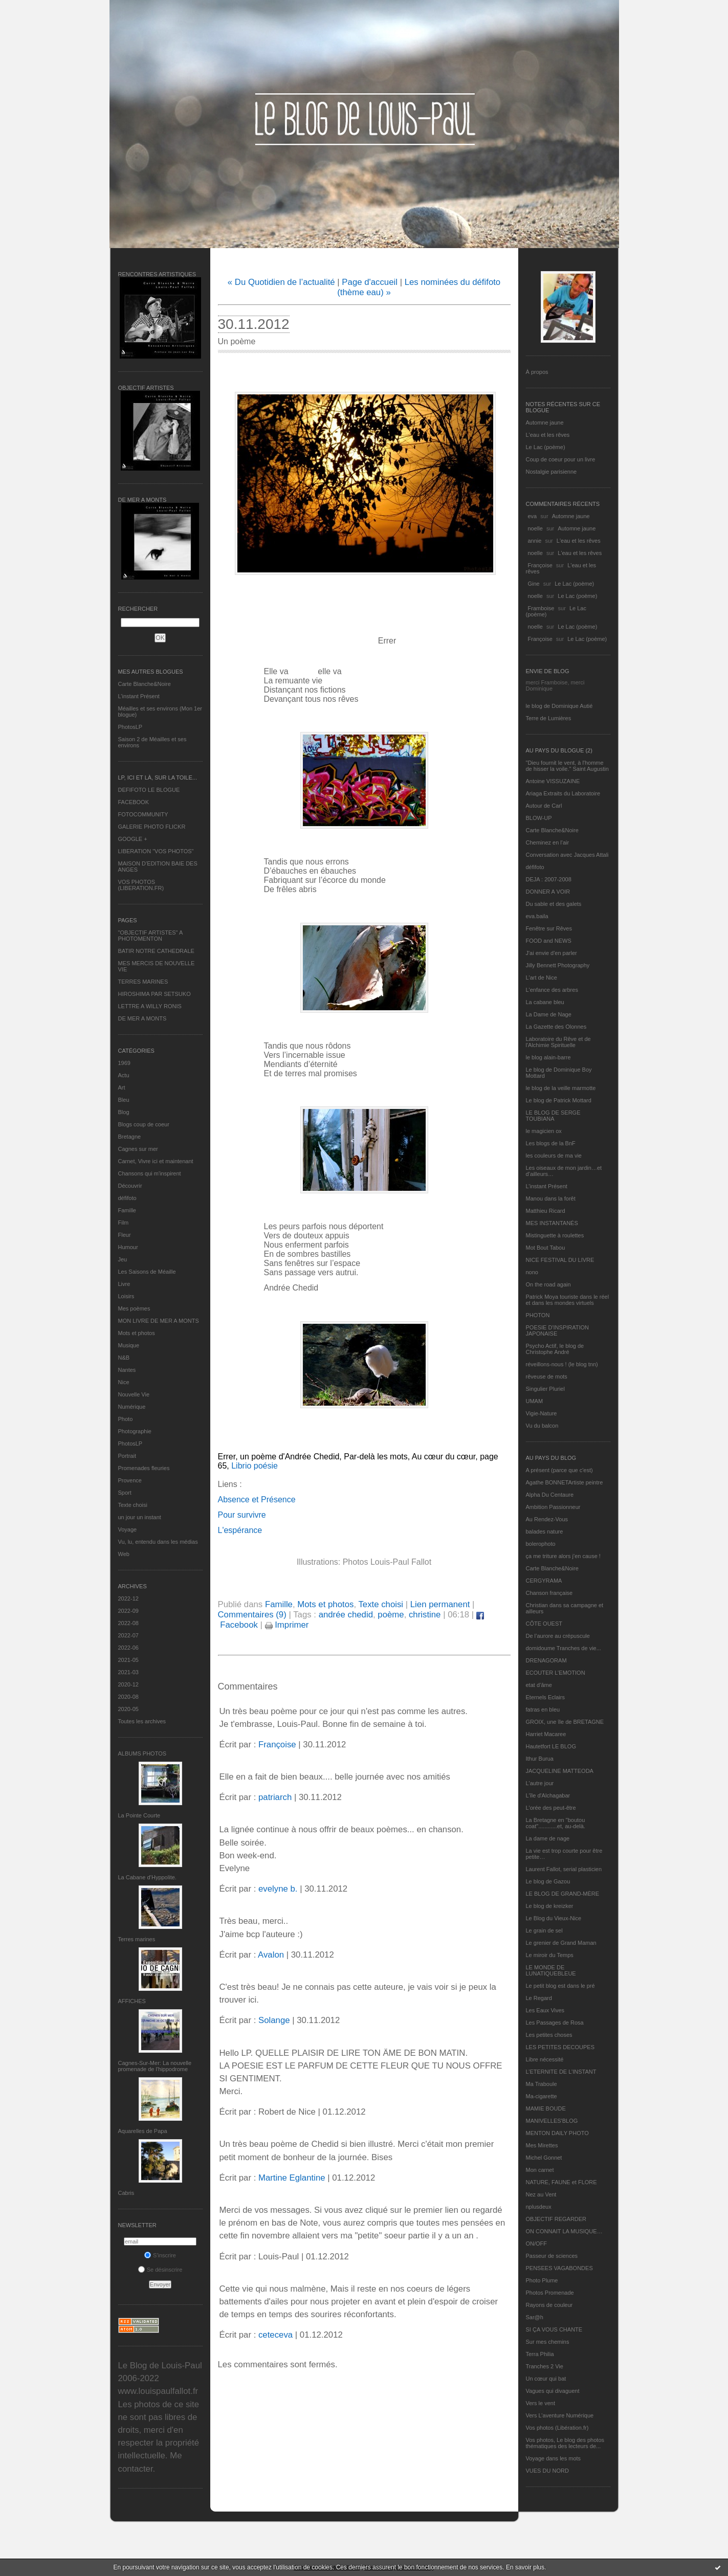 This screenshot has height=2576, width=728. I want to click on Livre, so click(124, 1284).